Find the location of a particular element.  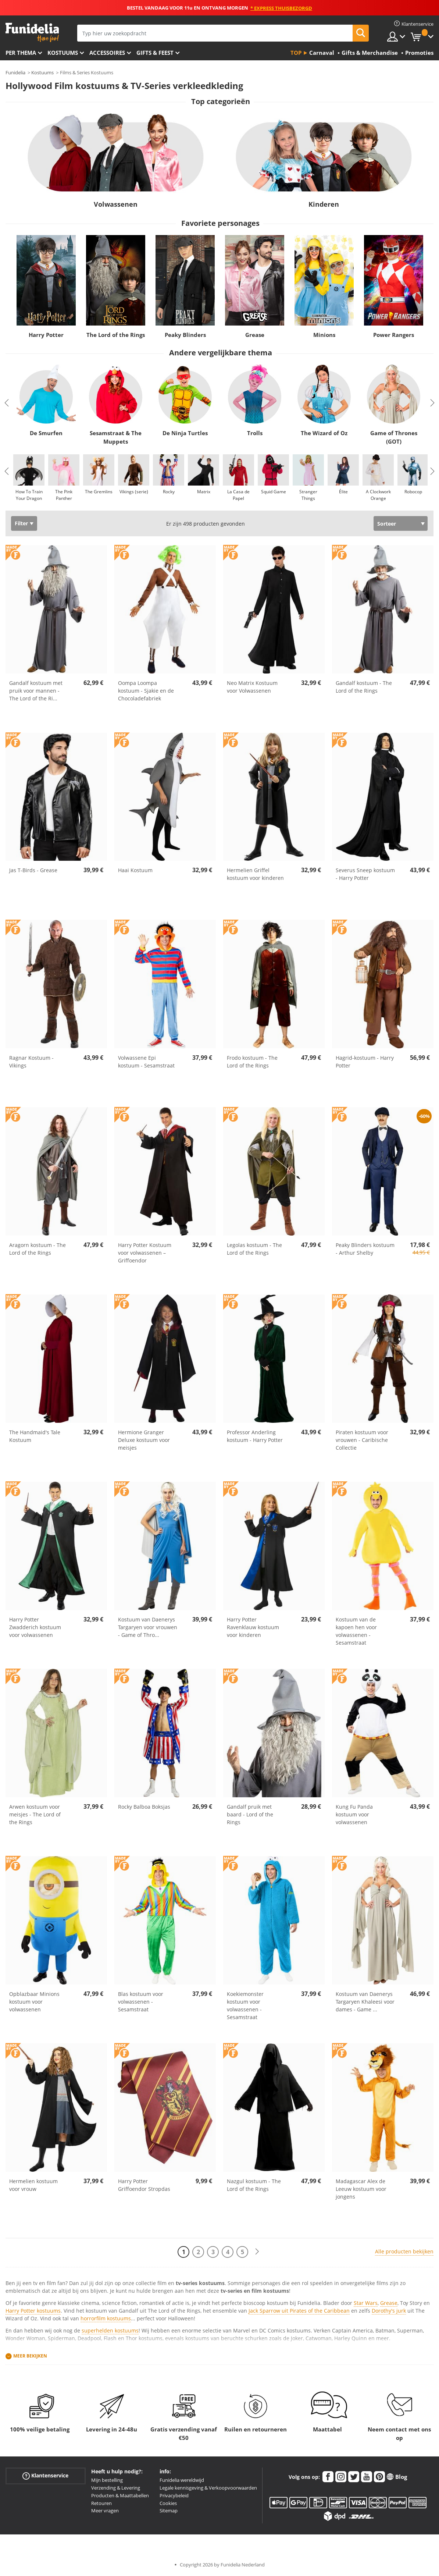

Harry Potter Ravenklauw kostuum voor kinderen is located at coordinates (253, 1627).